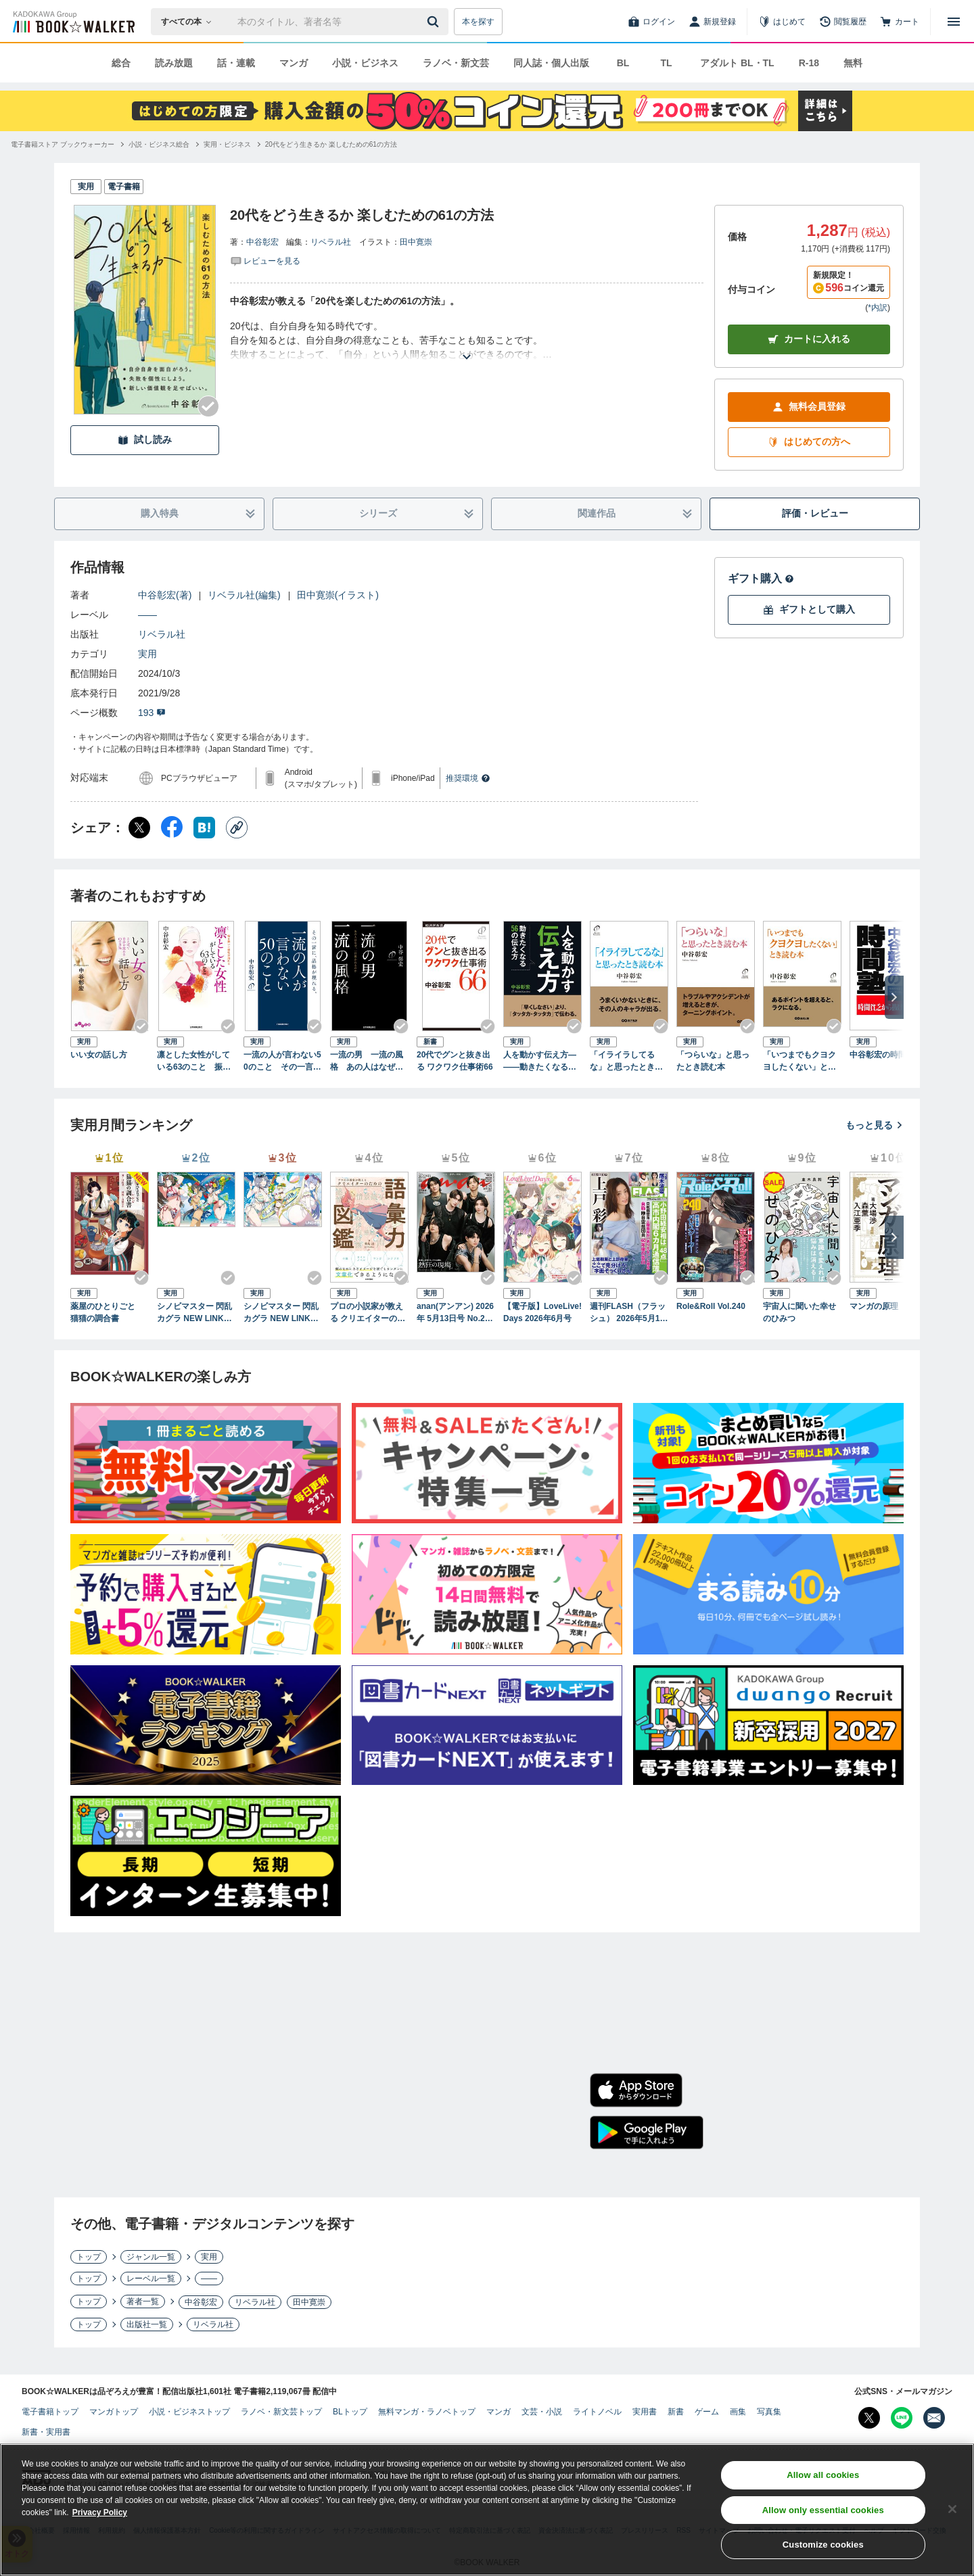 Image resolution: width=974 pixels, height=2576 pixels. I want to click on ラノベ・新文芸, so click(456, 62).